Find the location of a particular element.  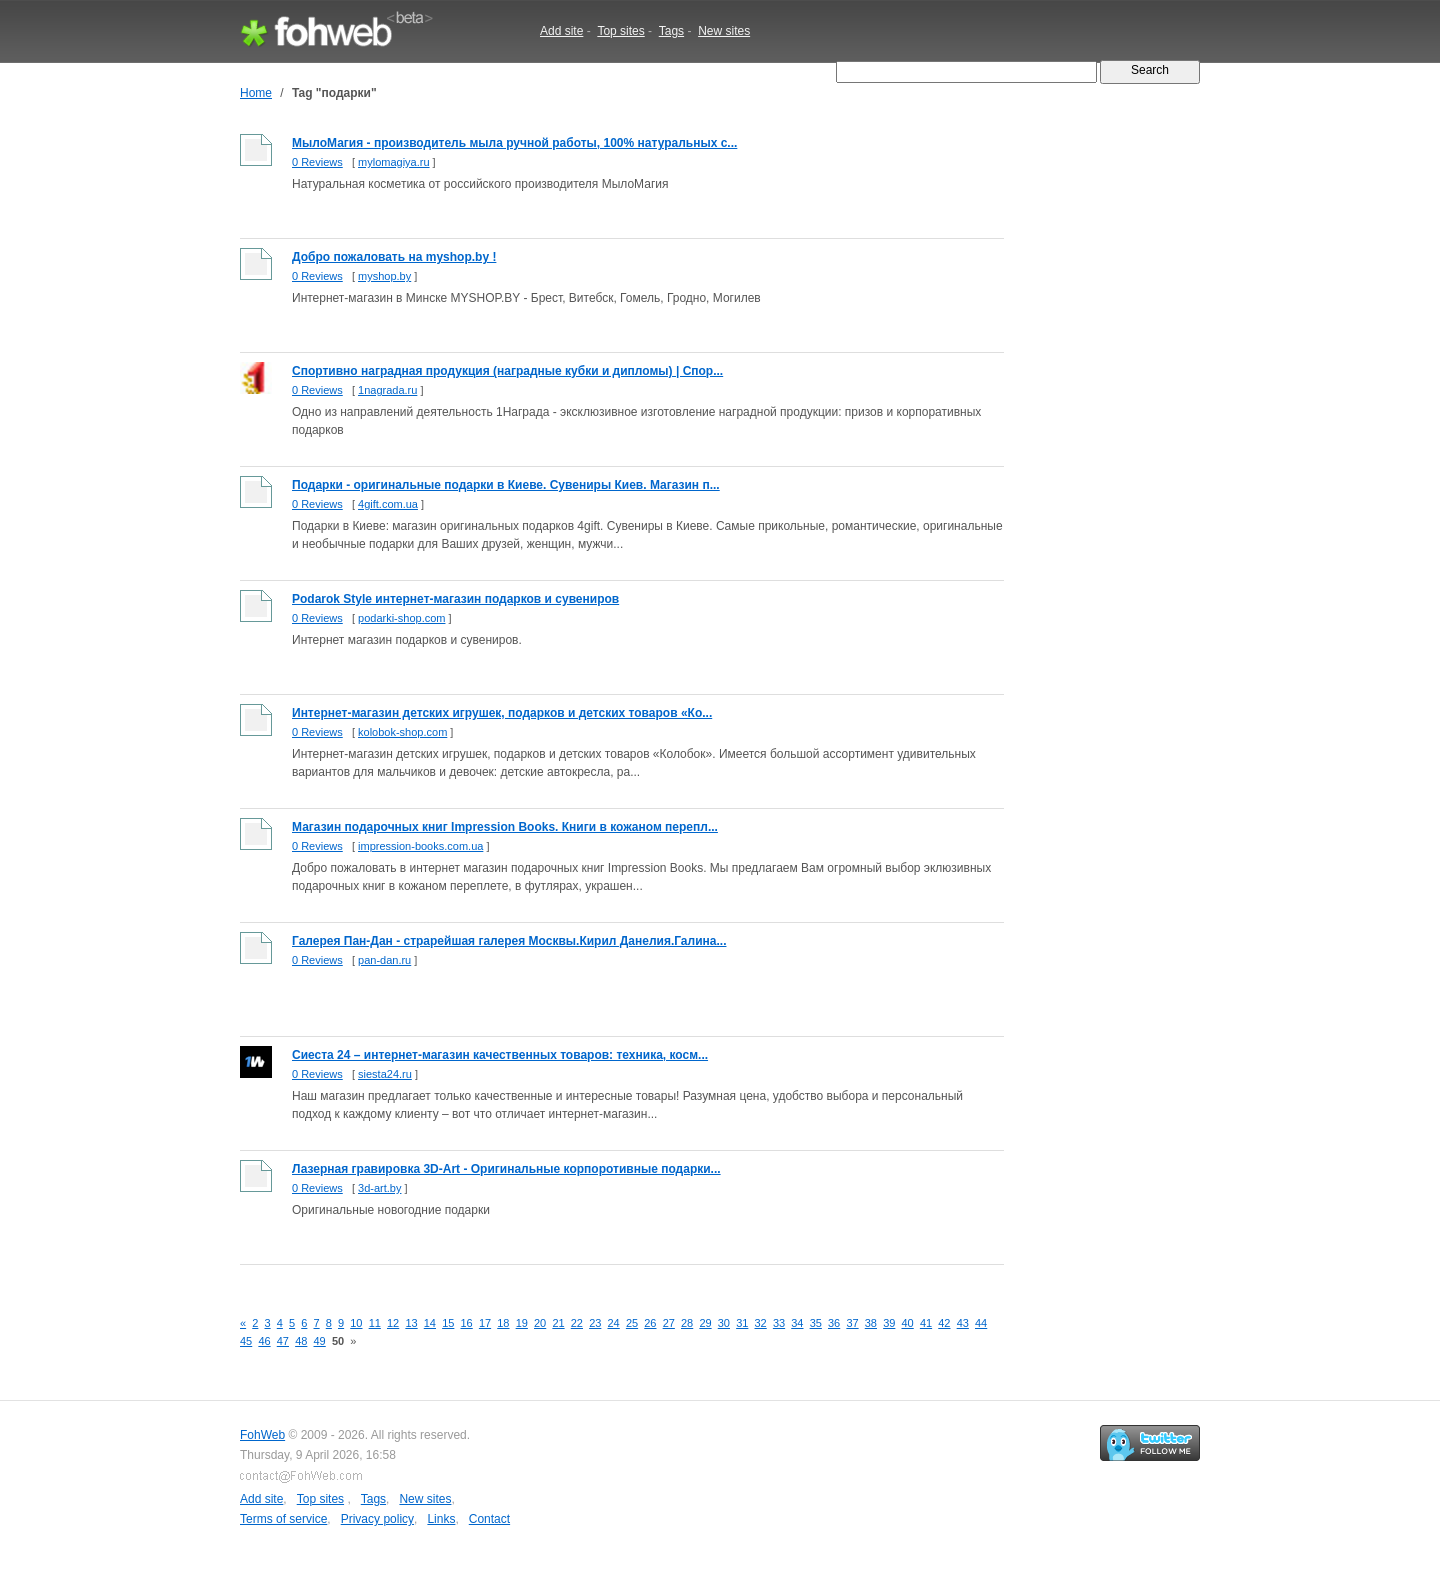

Links is located at coordinates (441, 1519).